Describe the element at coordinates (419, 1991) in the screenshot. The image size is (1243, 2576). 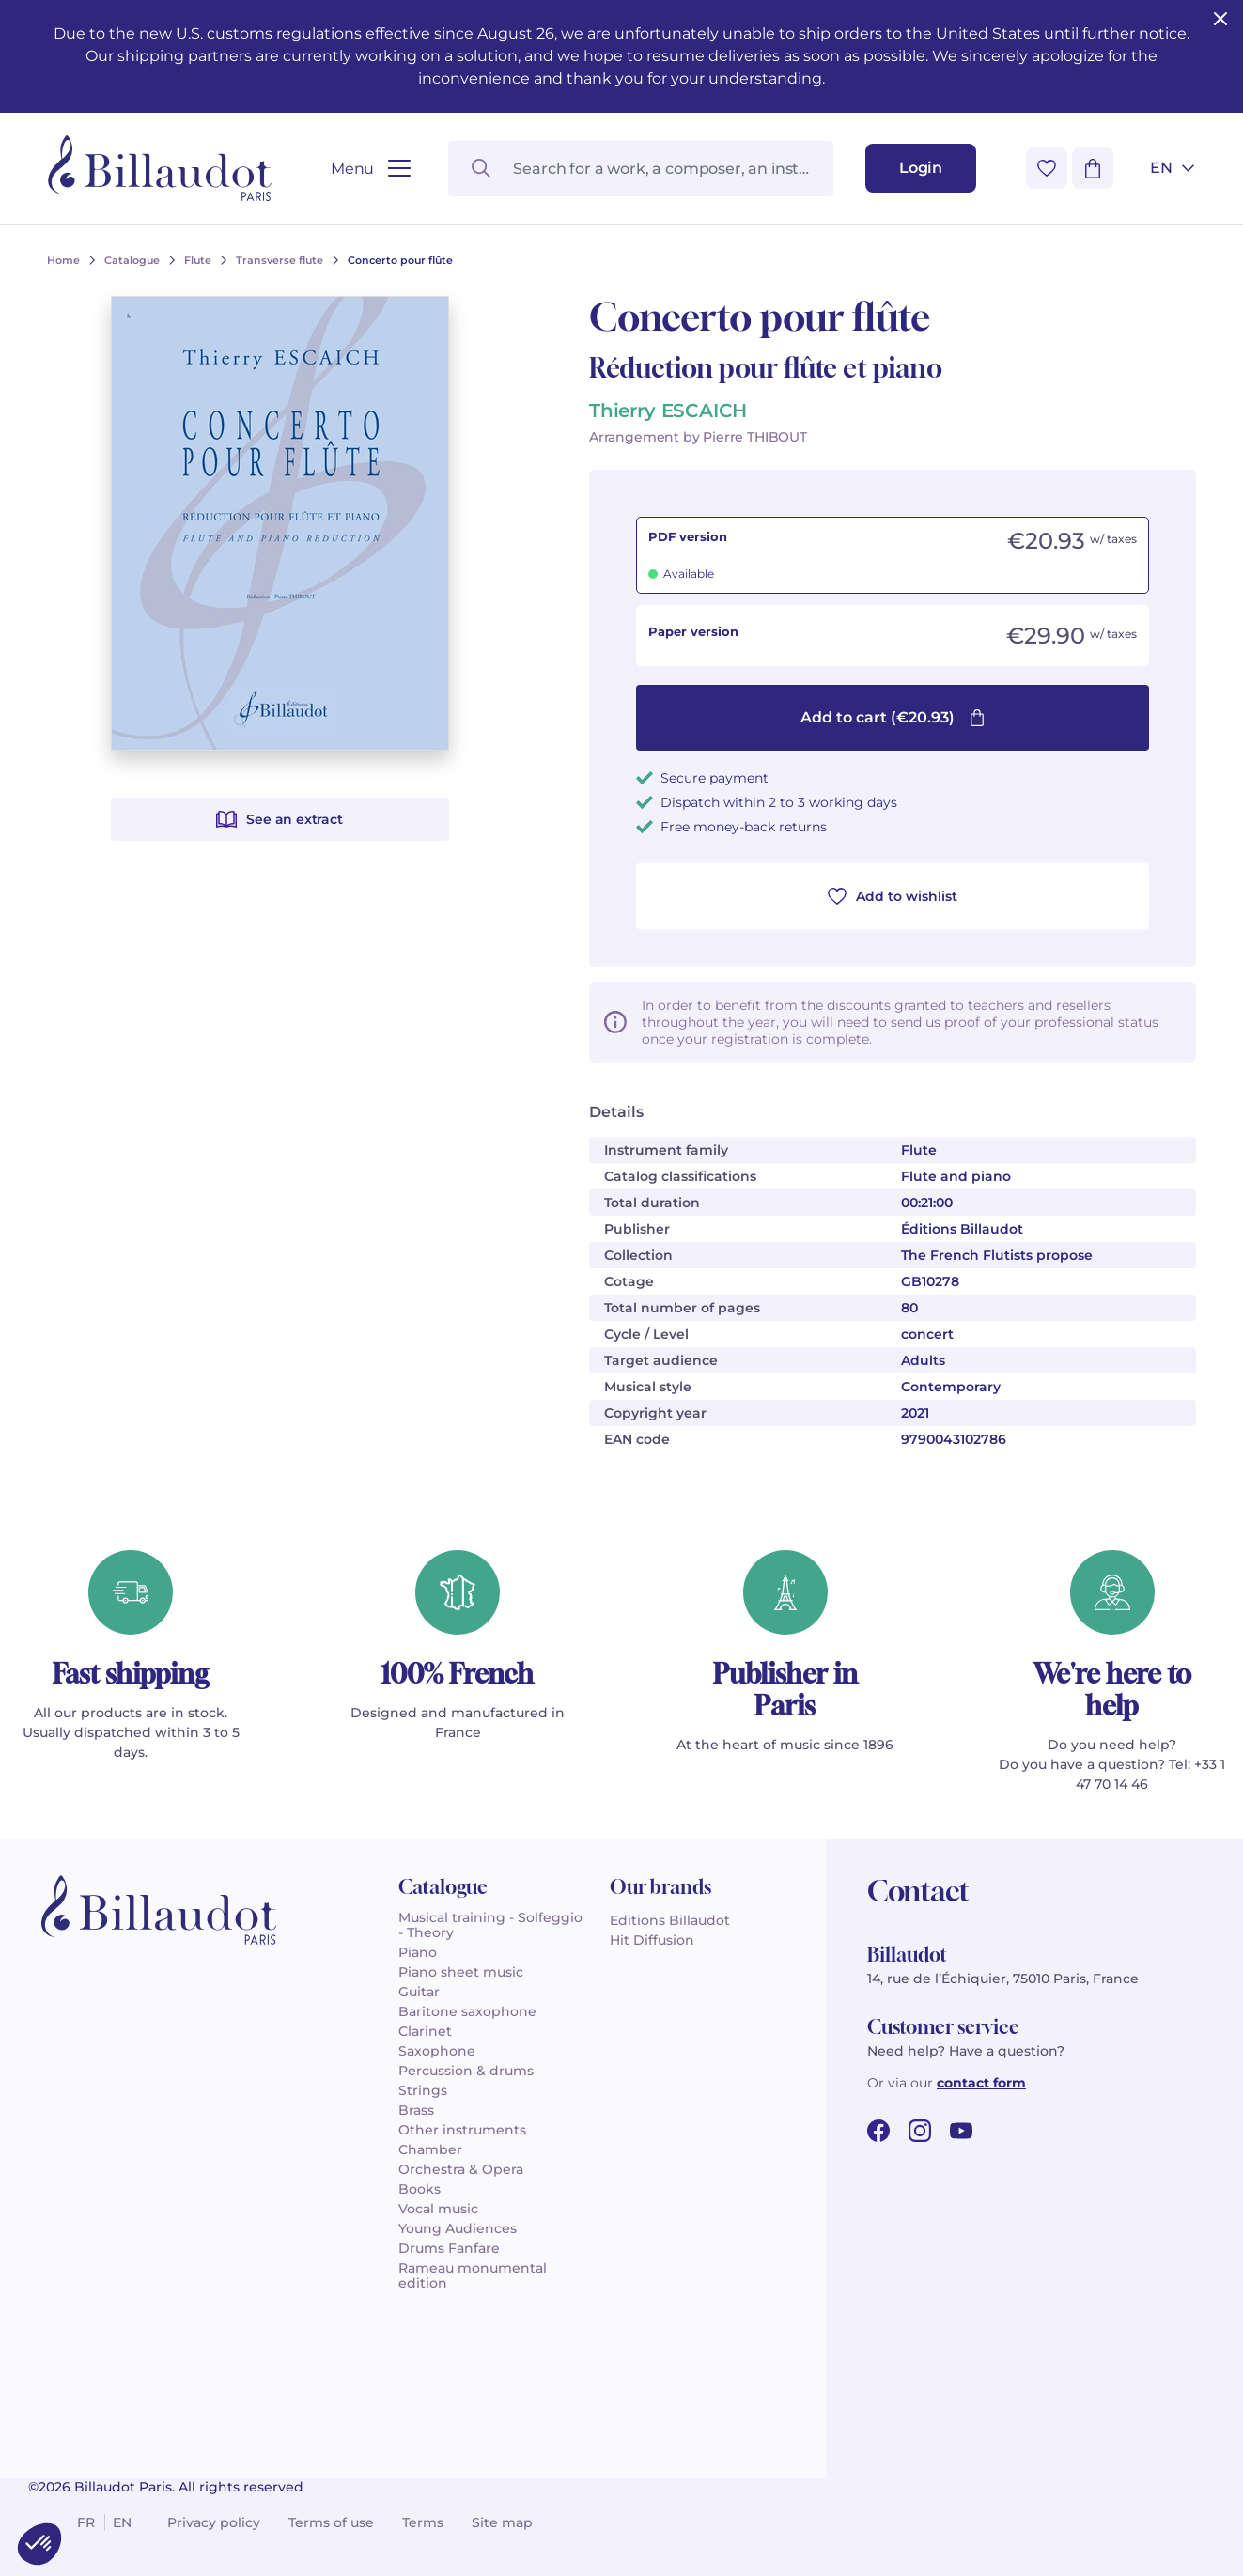
I see `Guitar` at that location.